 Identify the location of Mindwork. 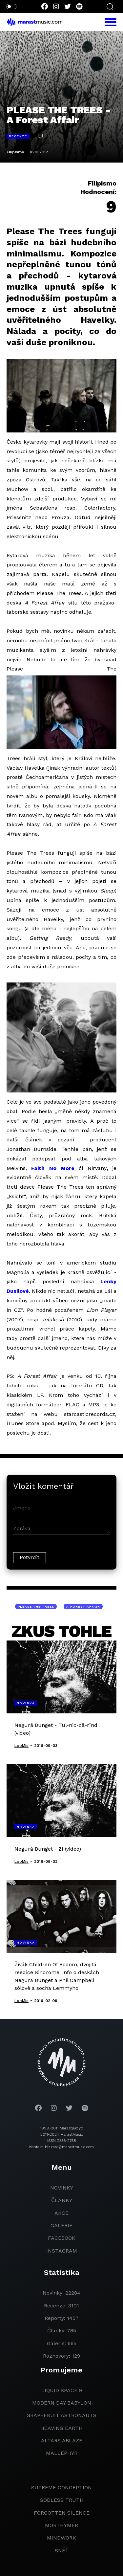
(61, 2538).